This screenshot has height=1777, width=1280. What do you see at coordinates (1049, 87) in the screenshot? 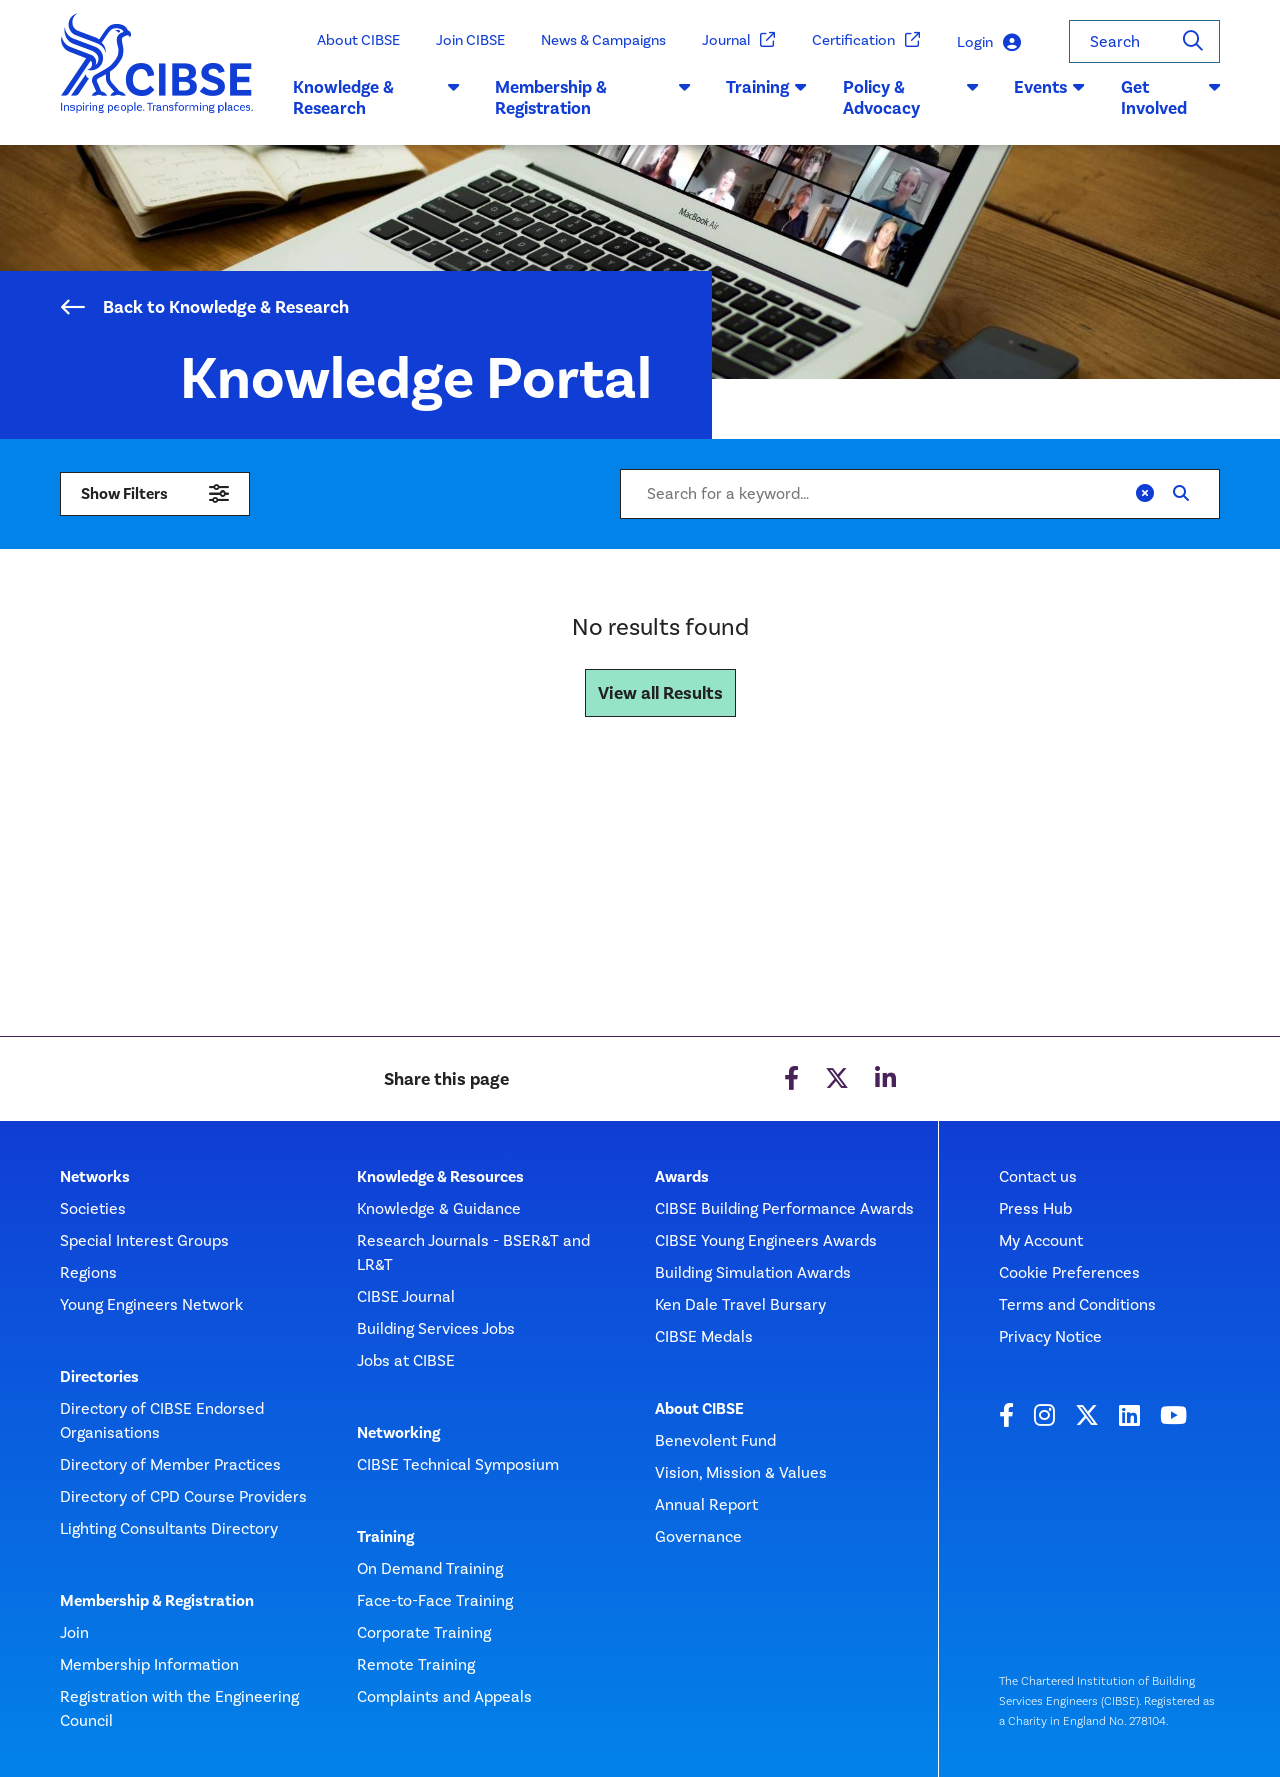
I see `Events [button]` at bounding box center [1049, 87].